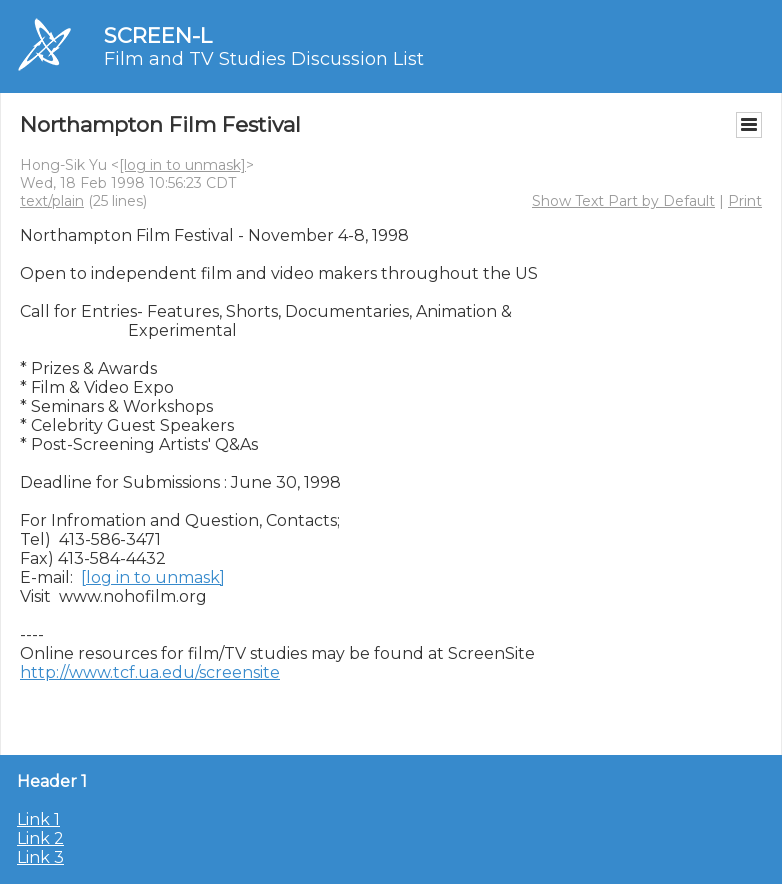  What do you see at coordinates (158, 35) in the screenshot?
I see `SCREEN-L` at bounding box center [158, 35].